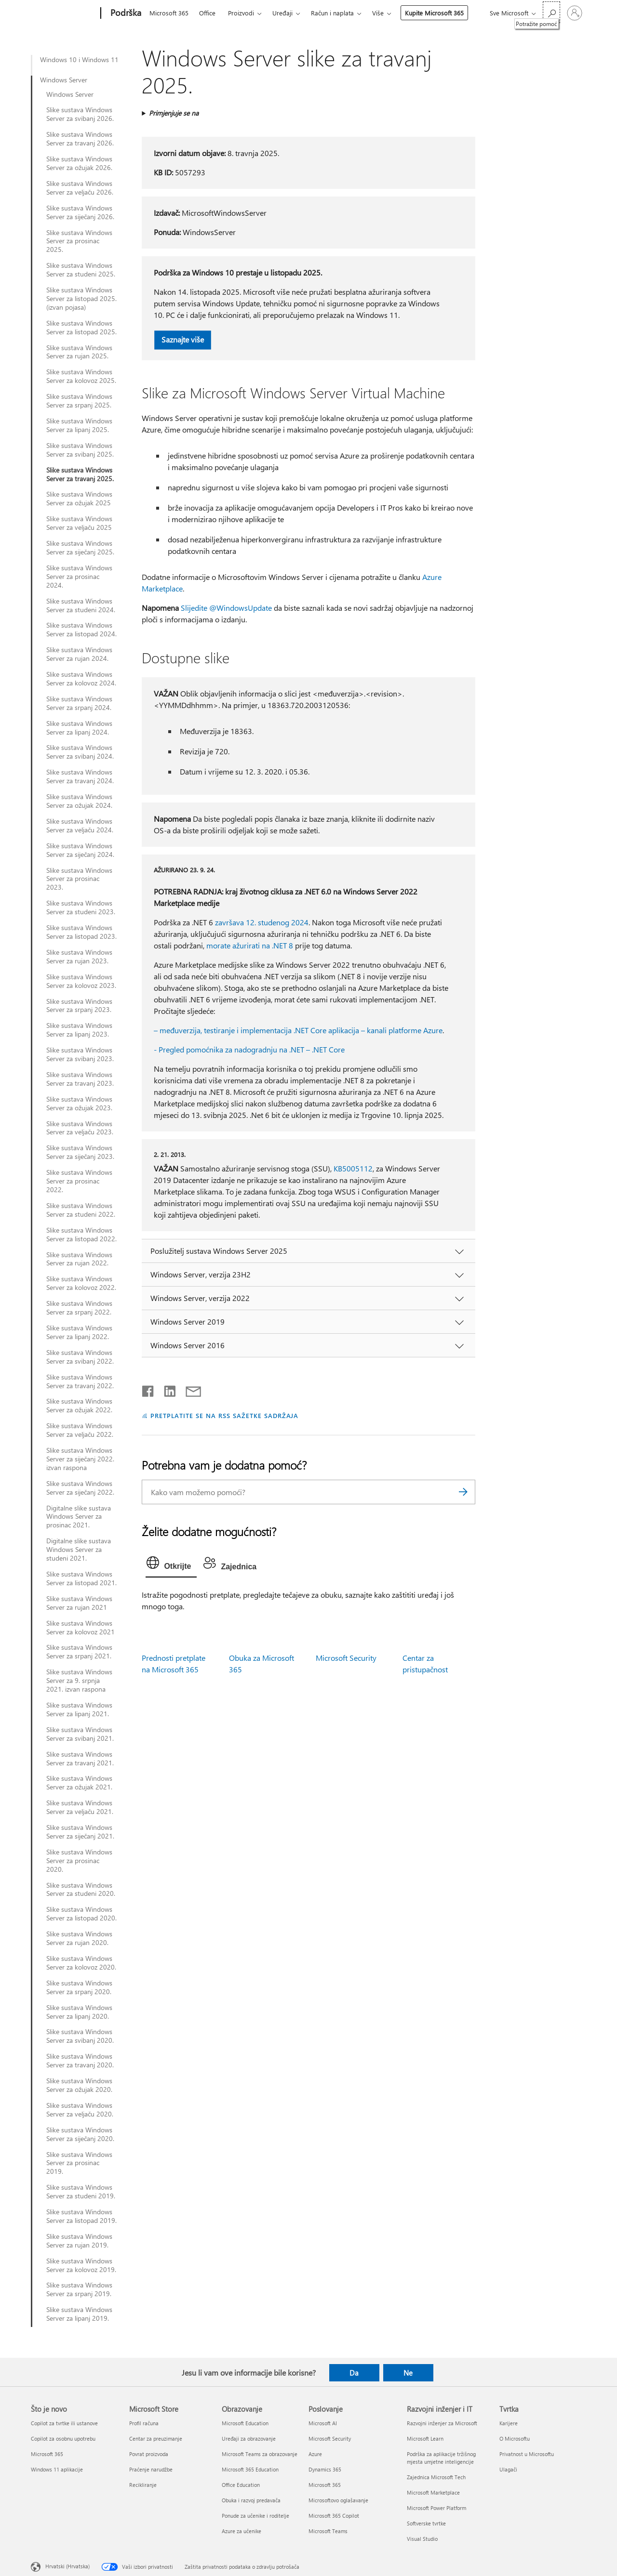  What do you see at coordinates (514, 2438) in the screenshot?
I see `O Microsoftu [O Microsoftu Tvrtka]` at bounding box center [514, 2438].